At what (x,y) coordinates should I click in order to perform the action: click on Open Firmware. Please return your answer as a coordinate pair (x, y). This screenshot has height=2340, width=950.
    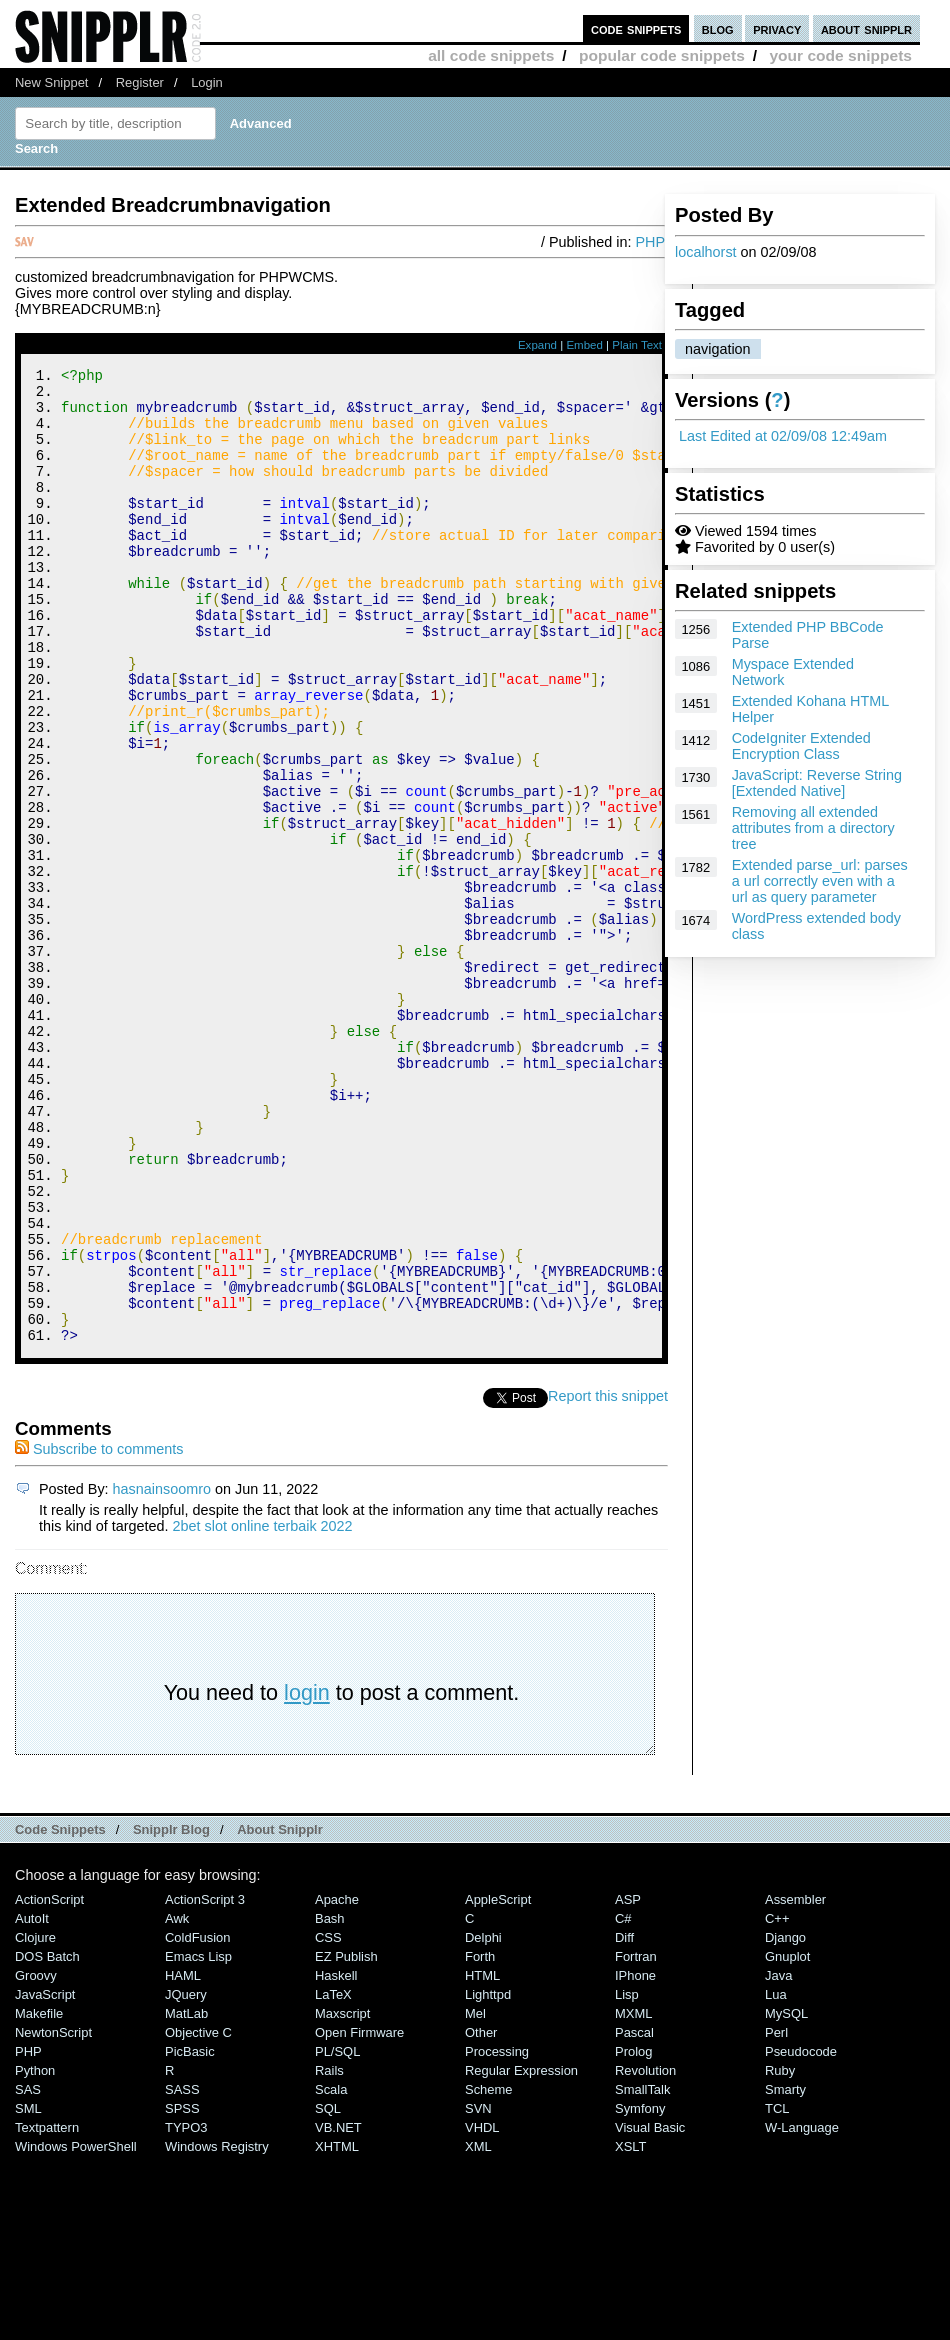
    Looking at the image, I should click on (359, 2215).